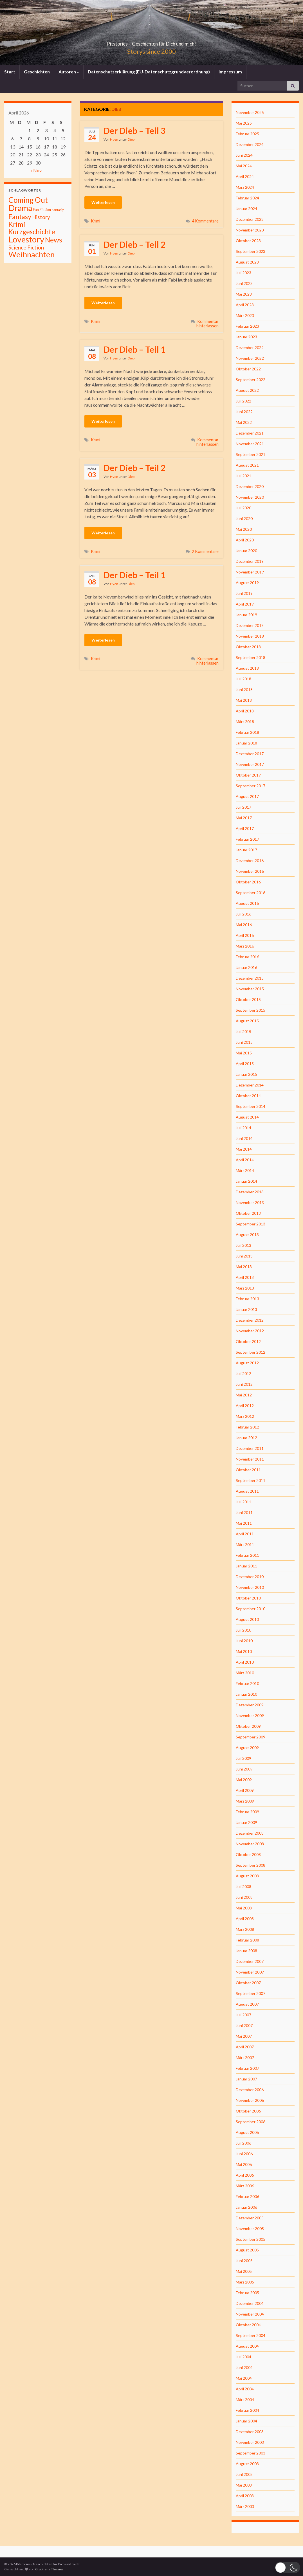 The image size is (303, 2576). What do you see at coordinates (103, 202) in the screenshot?
I see `Weiterlesen` at bounding box center [103, 202].